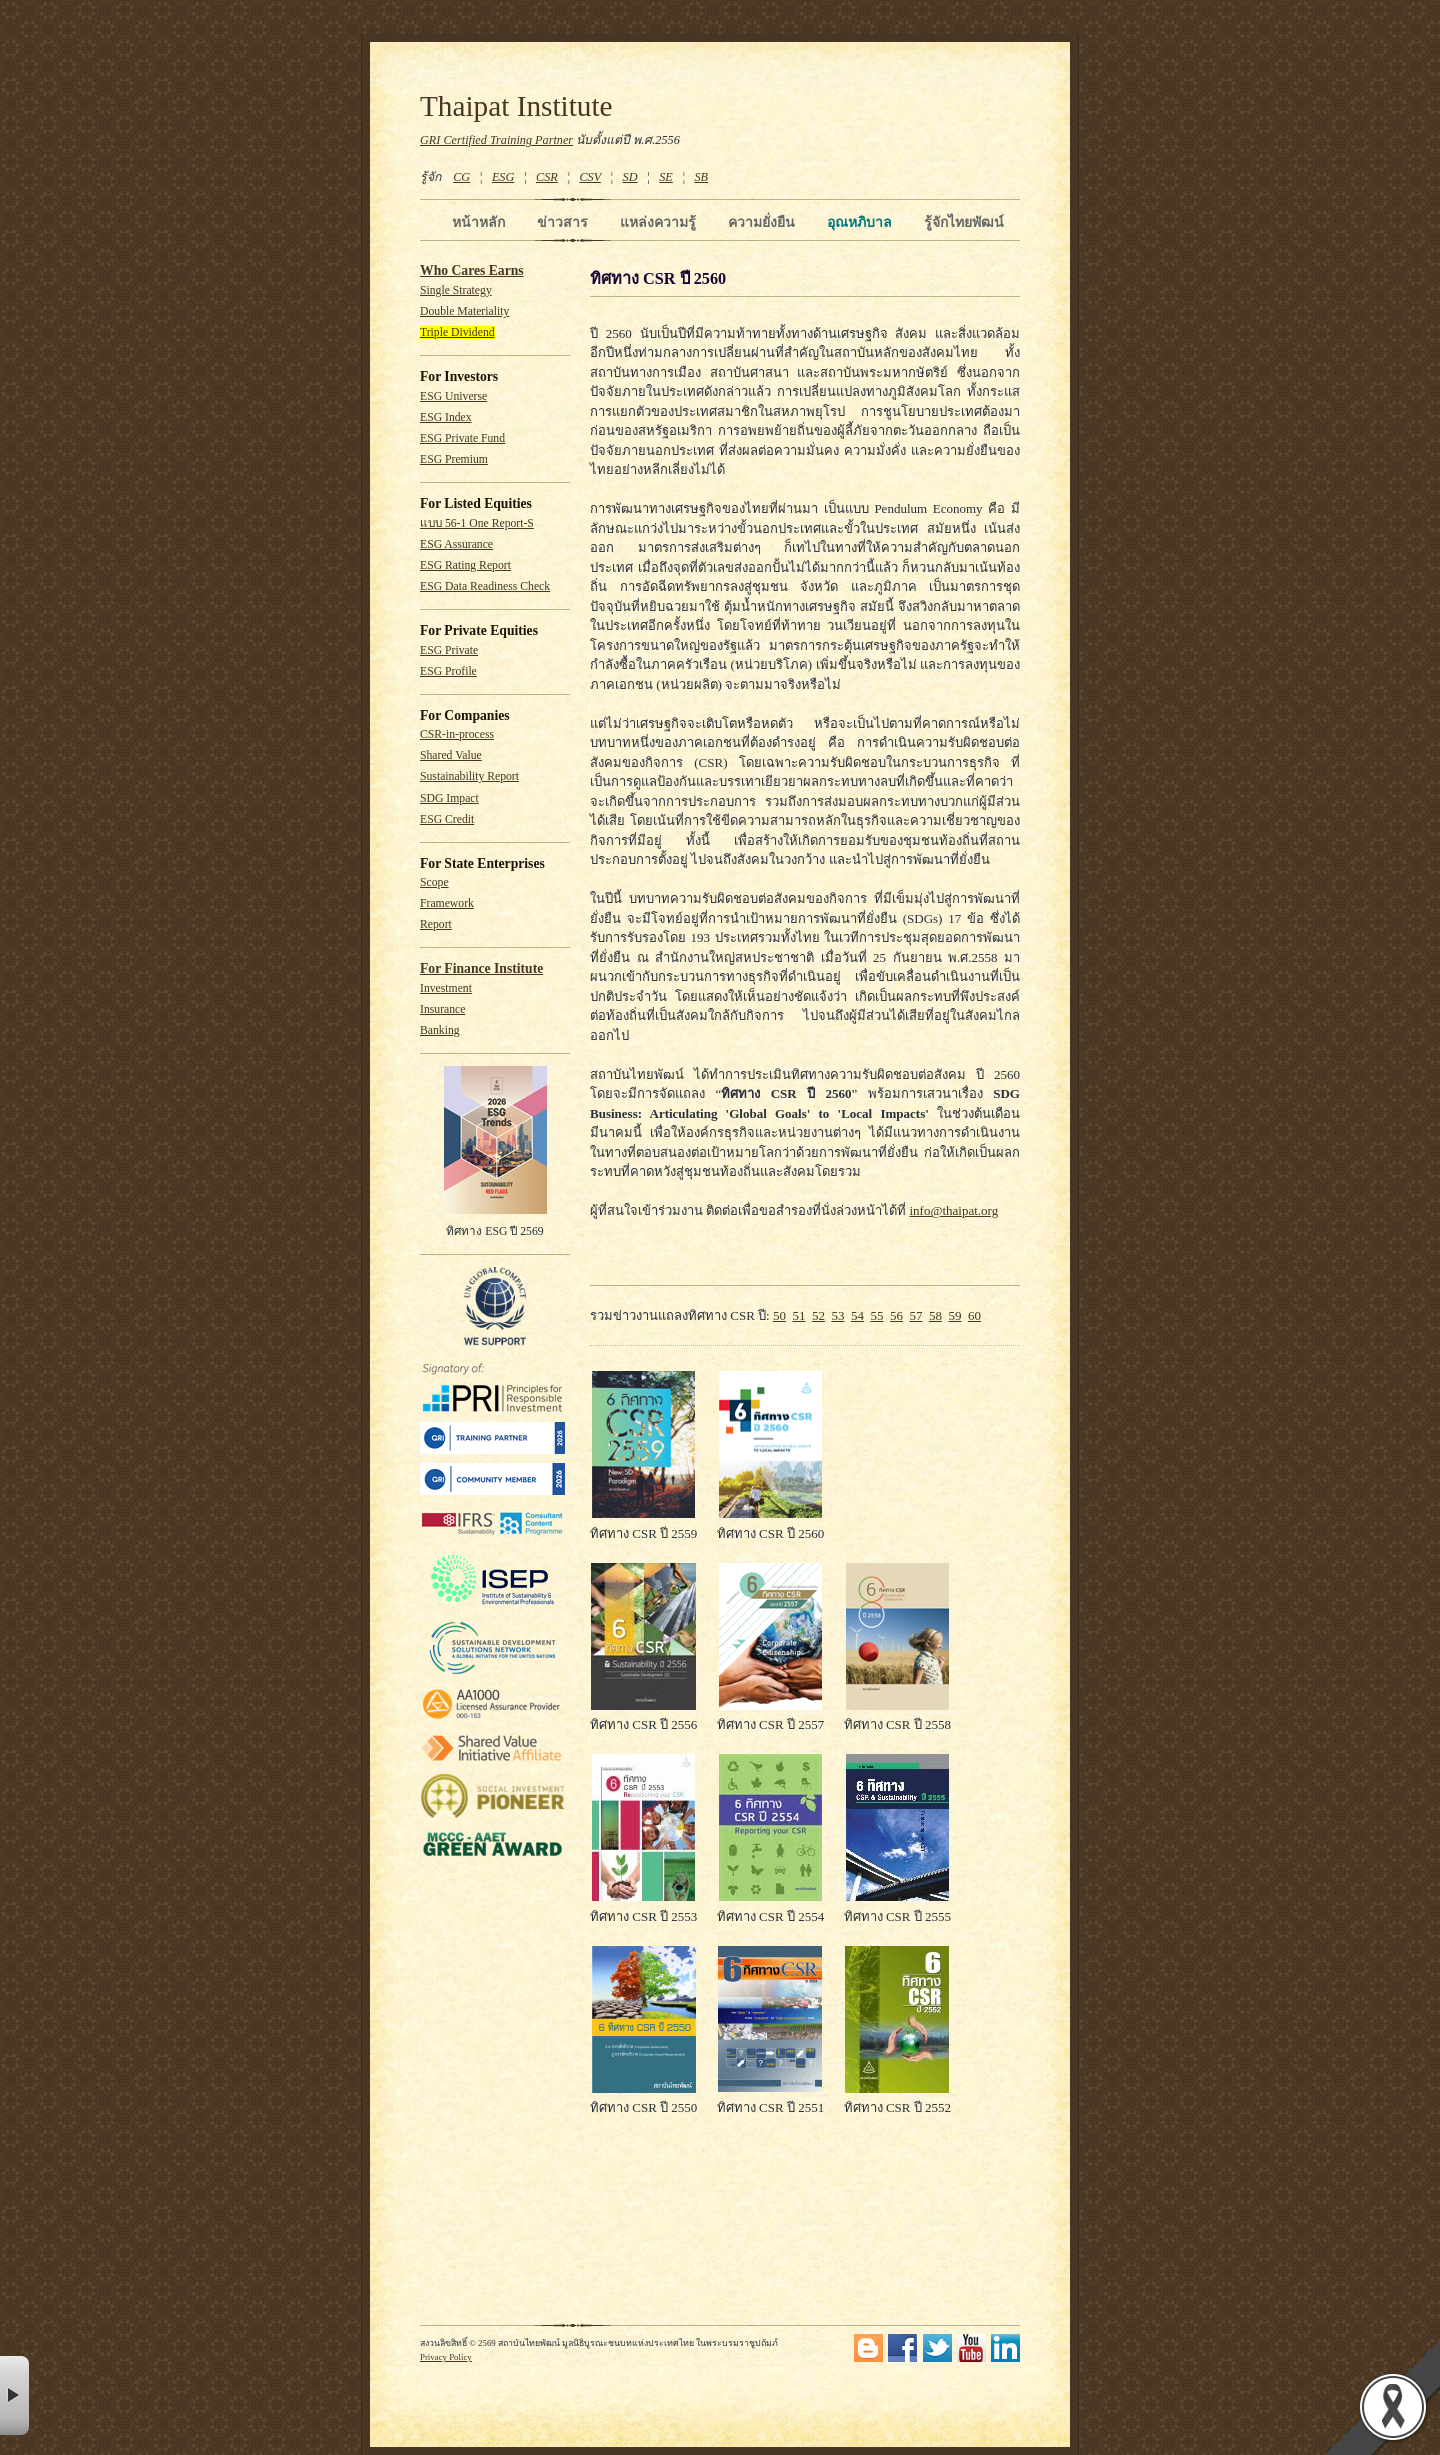 Image resolution: width=1440 pixels, height=2455 pixels. I want to click on Triple Dividend, so click(457, 332).